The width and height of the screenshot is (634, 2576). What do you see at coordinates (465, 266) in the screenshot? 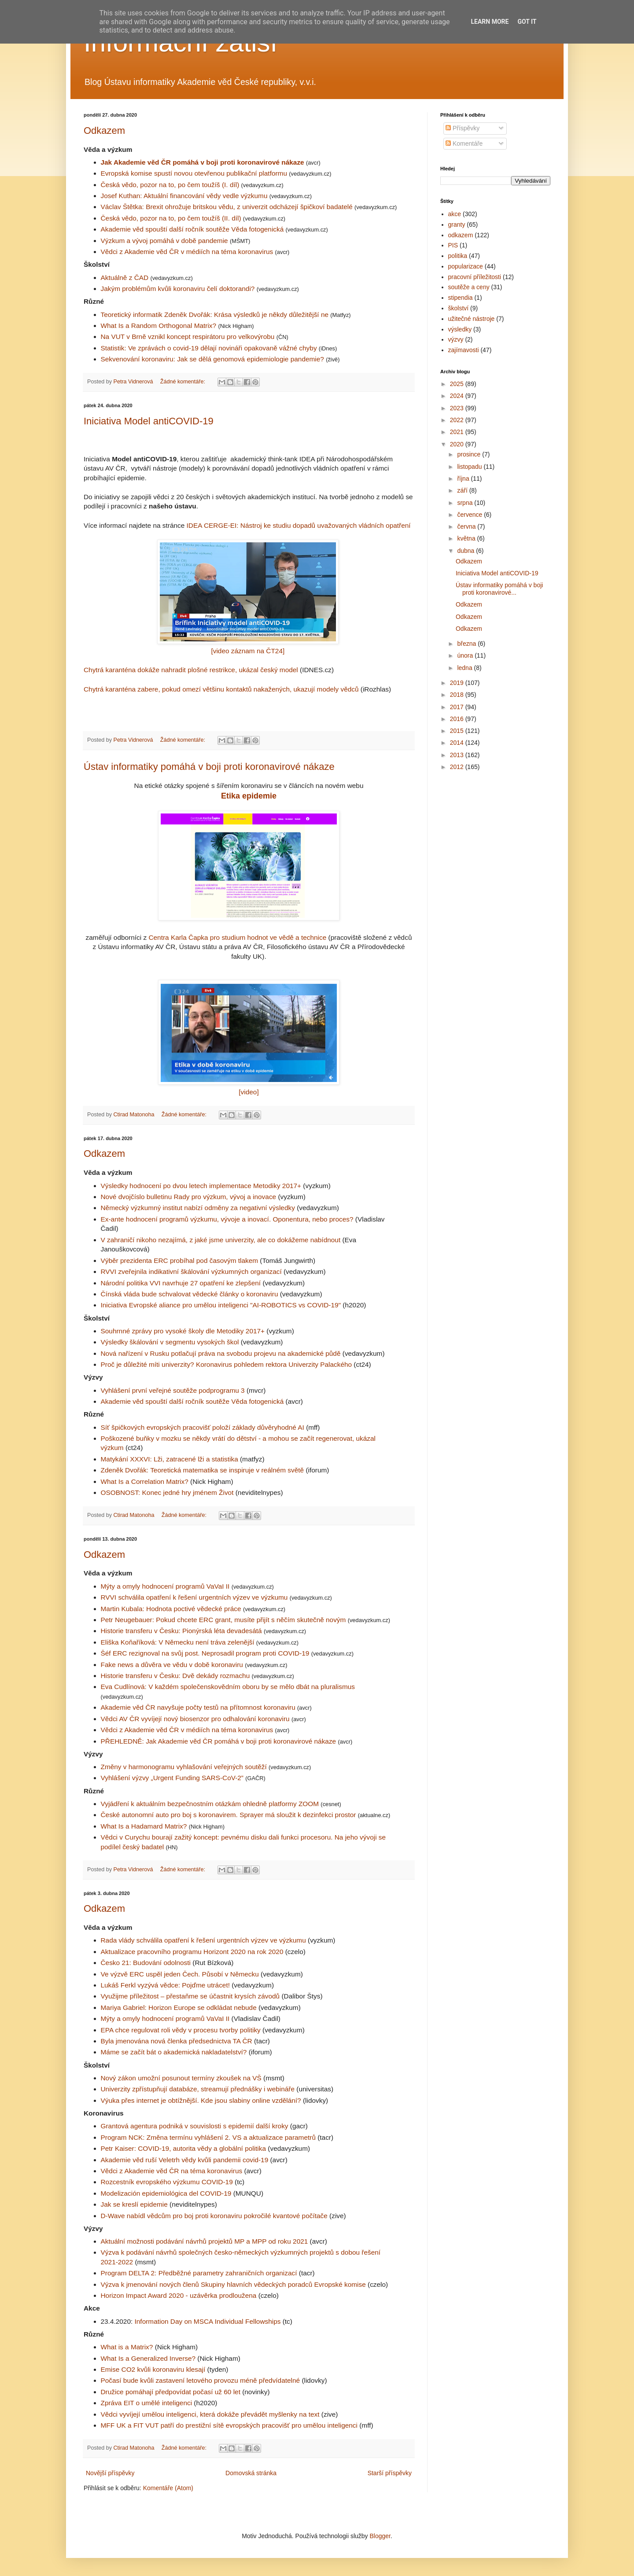
I see `popularizace` at bounding box center [465, 266].